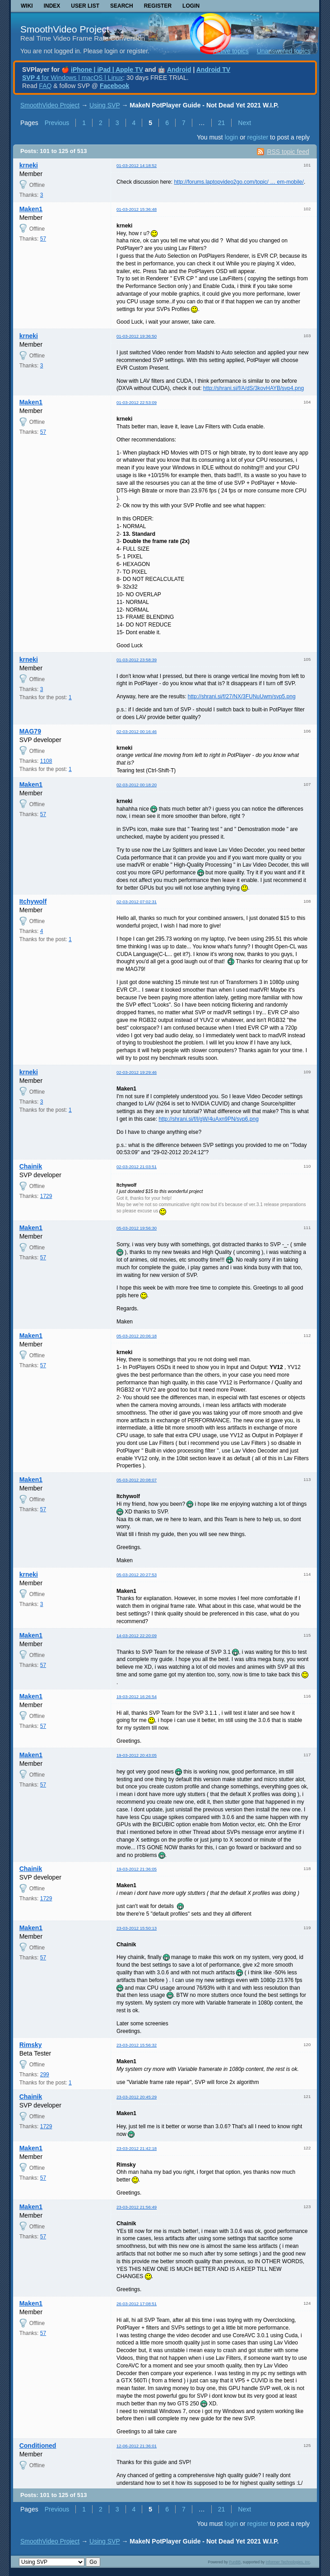  What do you see at coordinates (136, 1755) in the screenshot?
I see `19-03-2012 20:43:05` at bounding box center [136, 1755].